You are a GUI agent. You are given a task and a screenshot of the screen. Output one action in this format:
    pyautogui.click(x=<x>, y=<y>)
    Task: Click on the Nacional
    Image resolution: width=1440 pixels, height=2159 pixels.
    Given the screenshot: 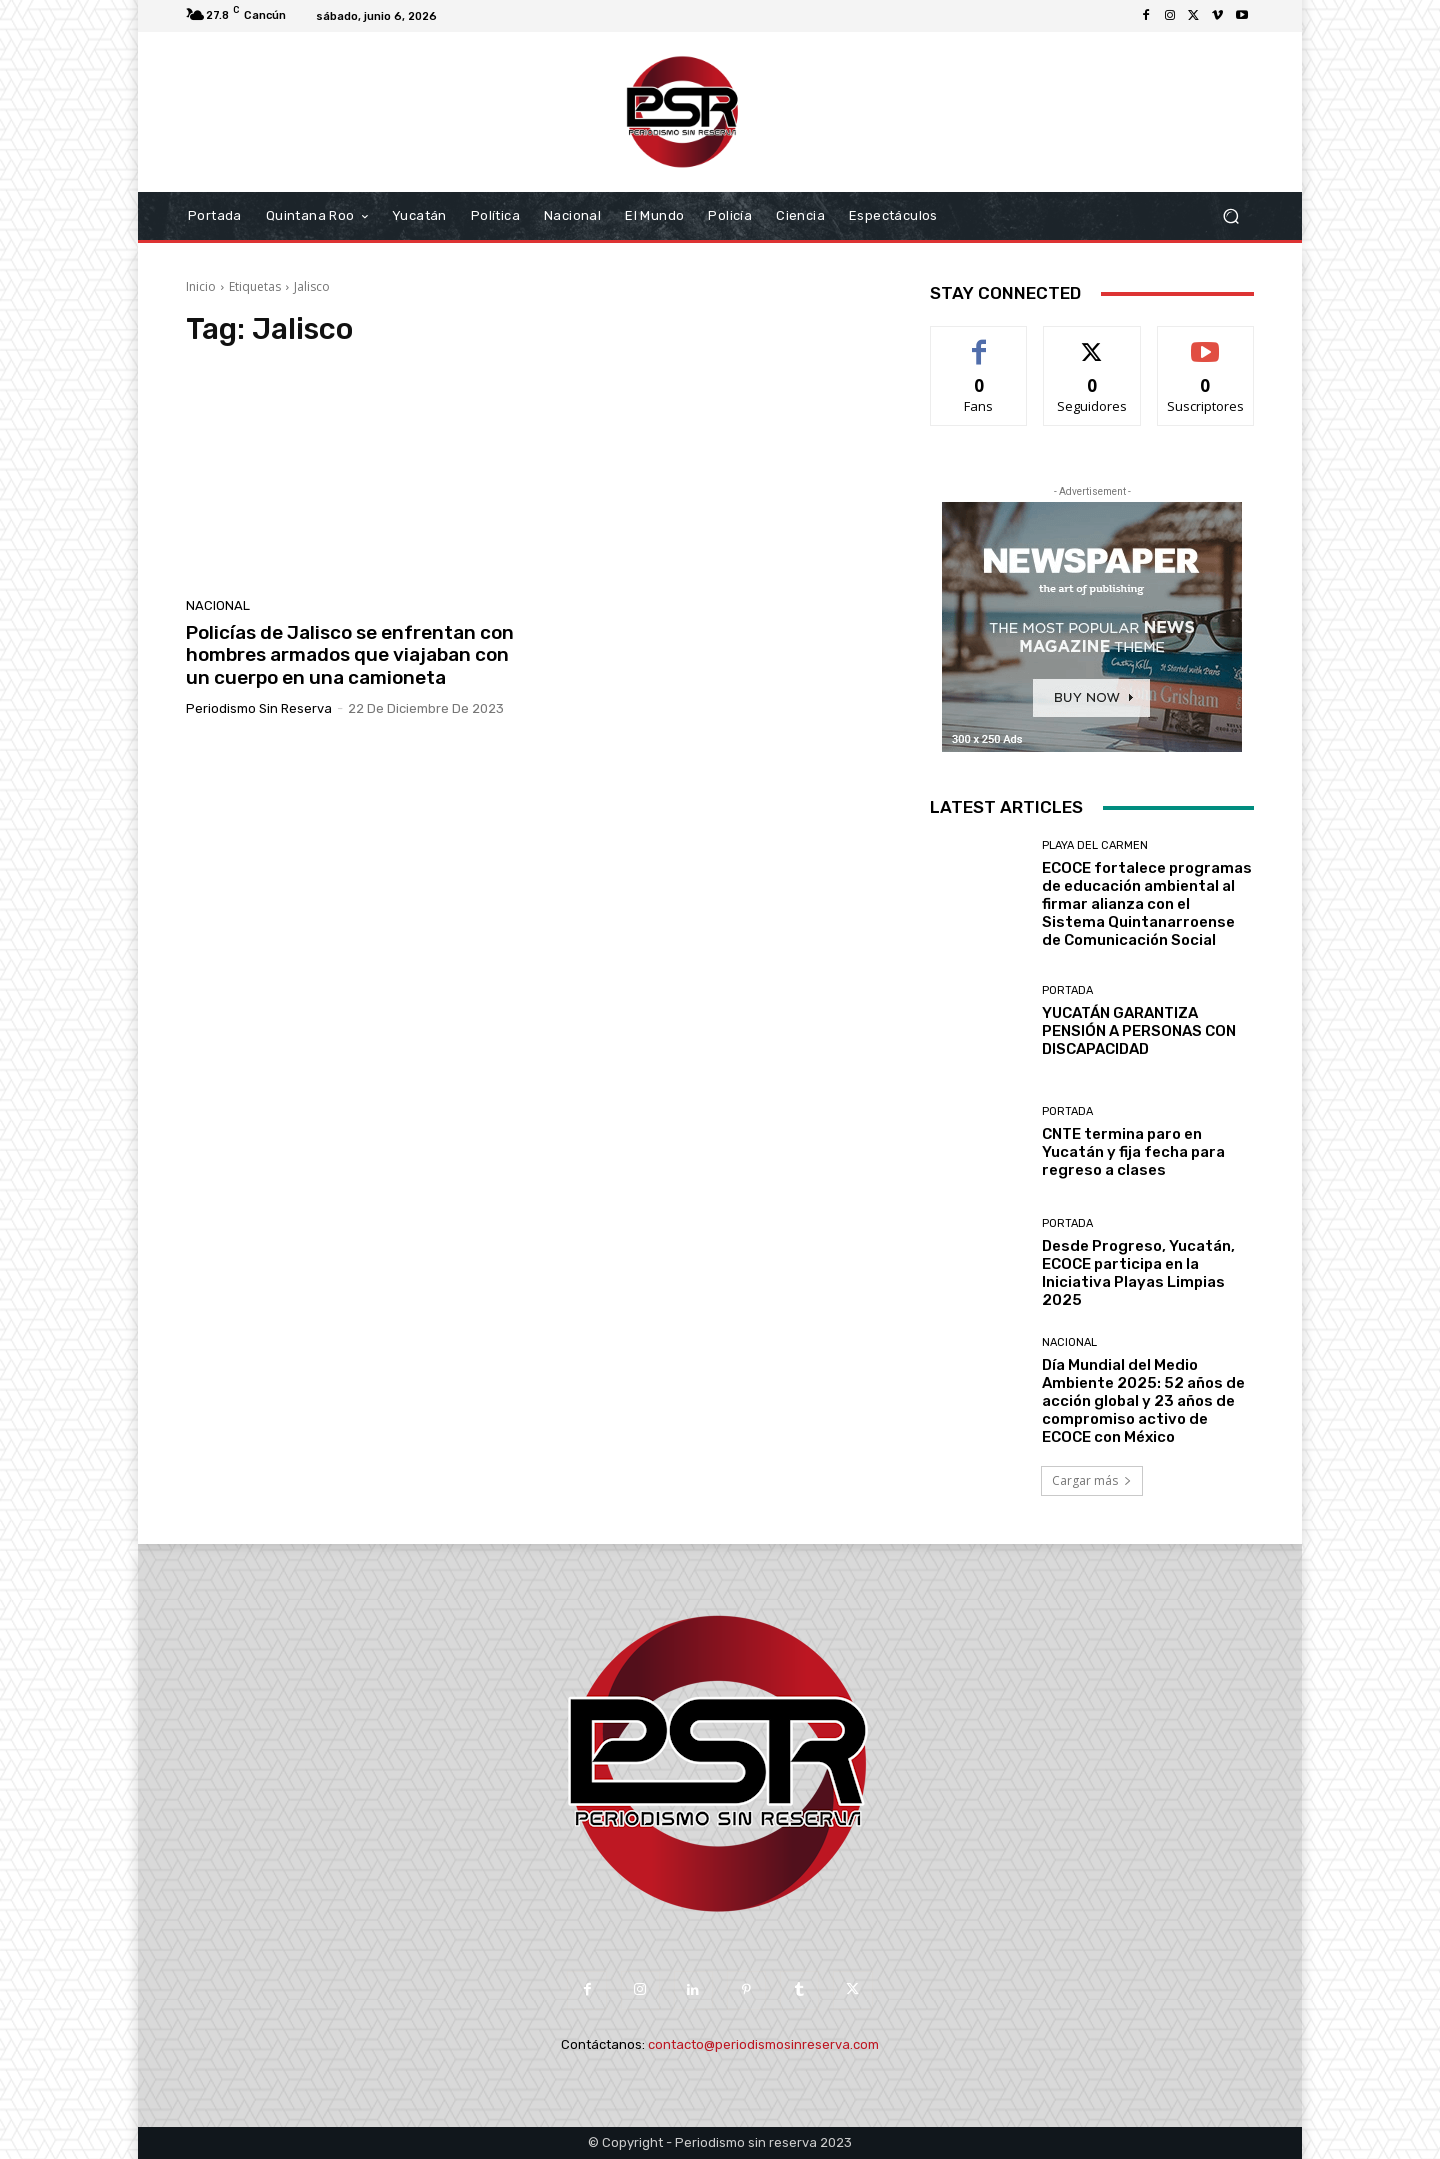 What is the action you would take?
    pyautogui.click(x=218, y=605)
    